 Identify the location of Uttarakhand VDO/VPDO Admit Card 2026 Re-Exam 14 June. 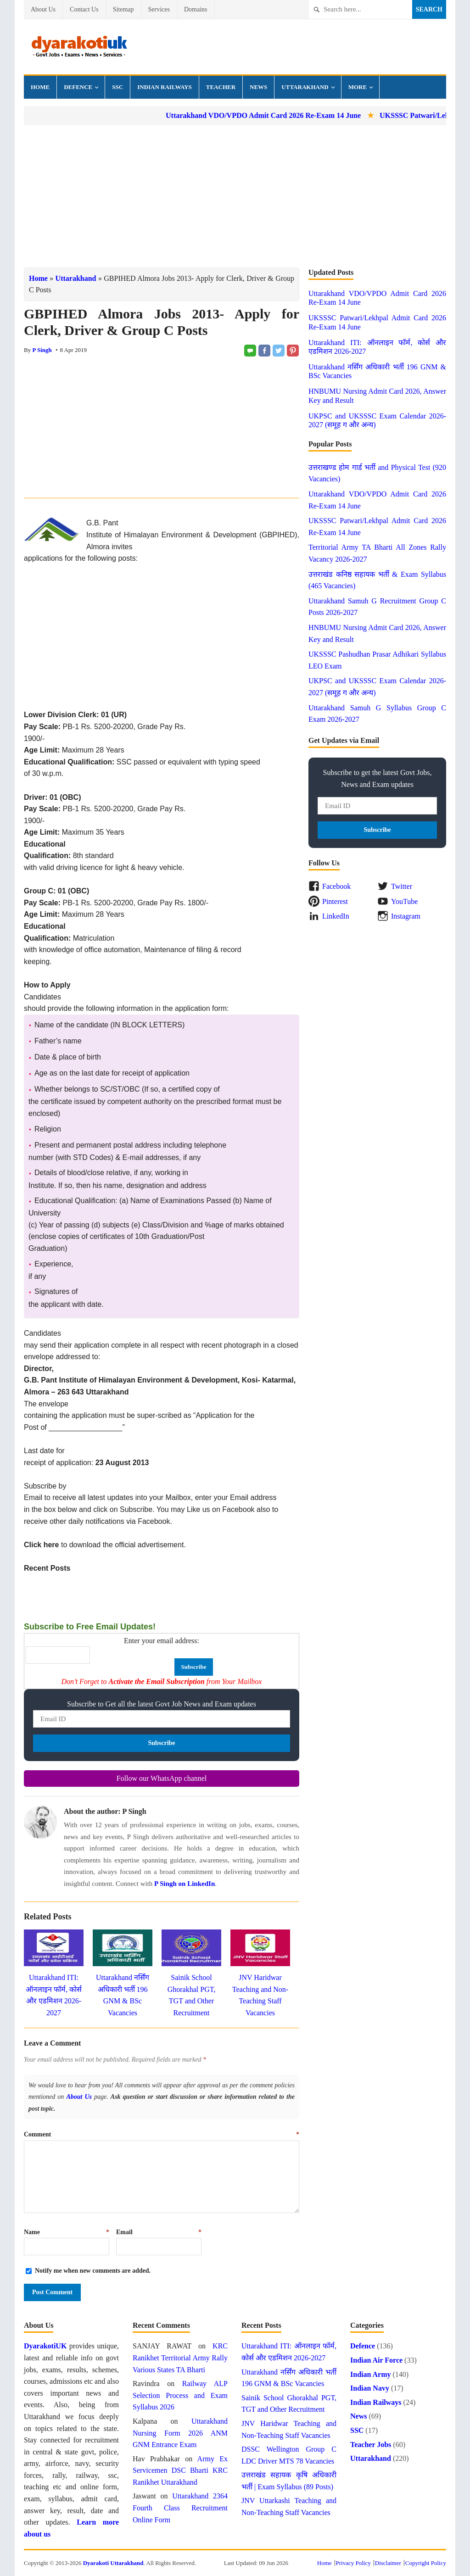
(279, 115).